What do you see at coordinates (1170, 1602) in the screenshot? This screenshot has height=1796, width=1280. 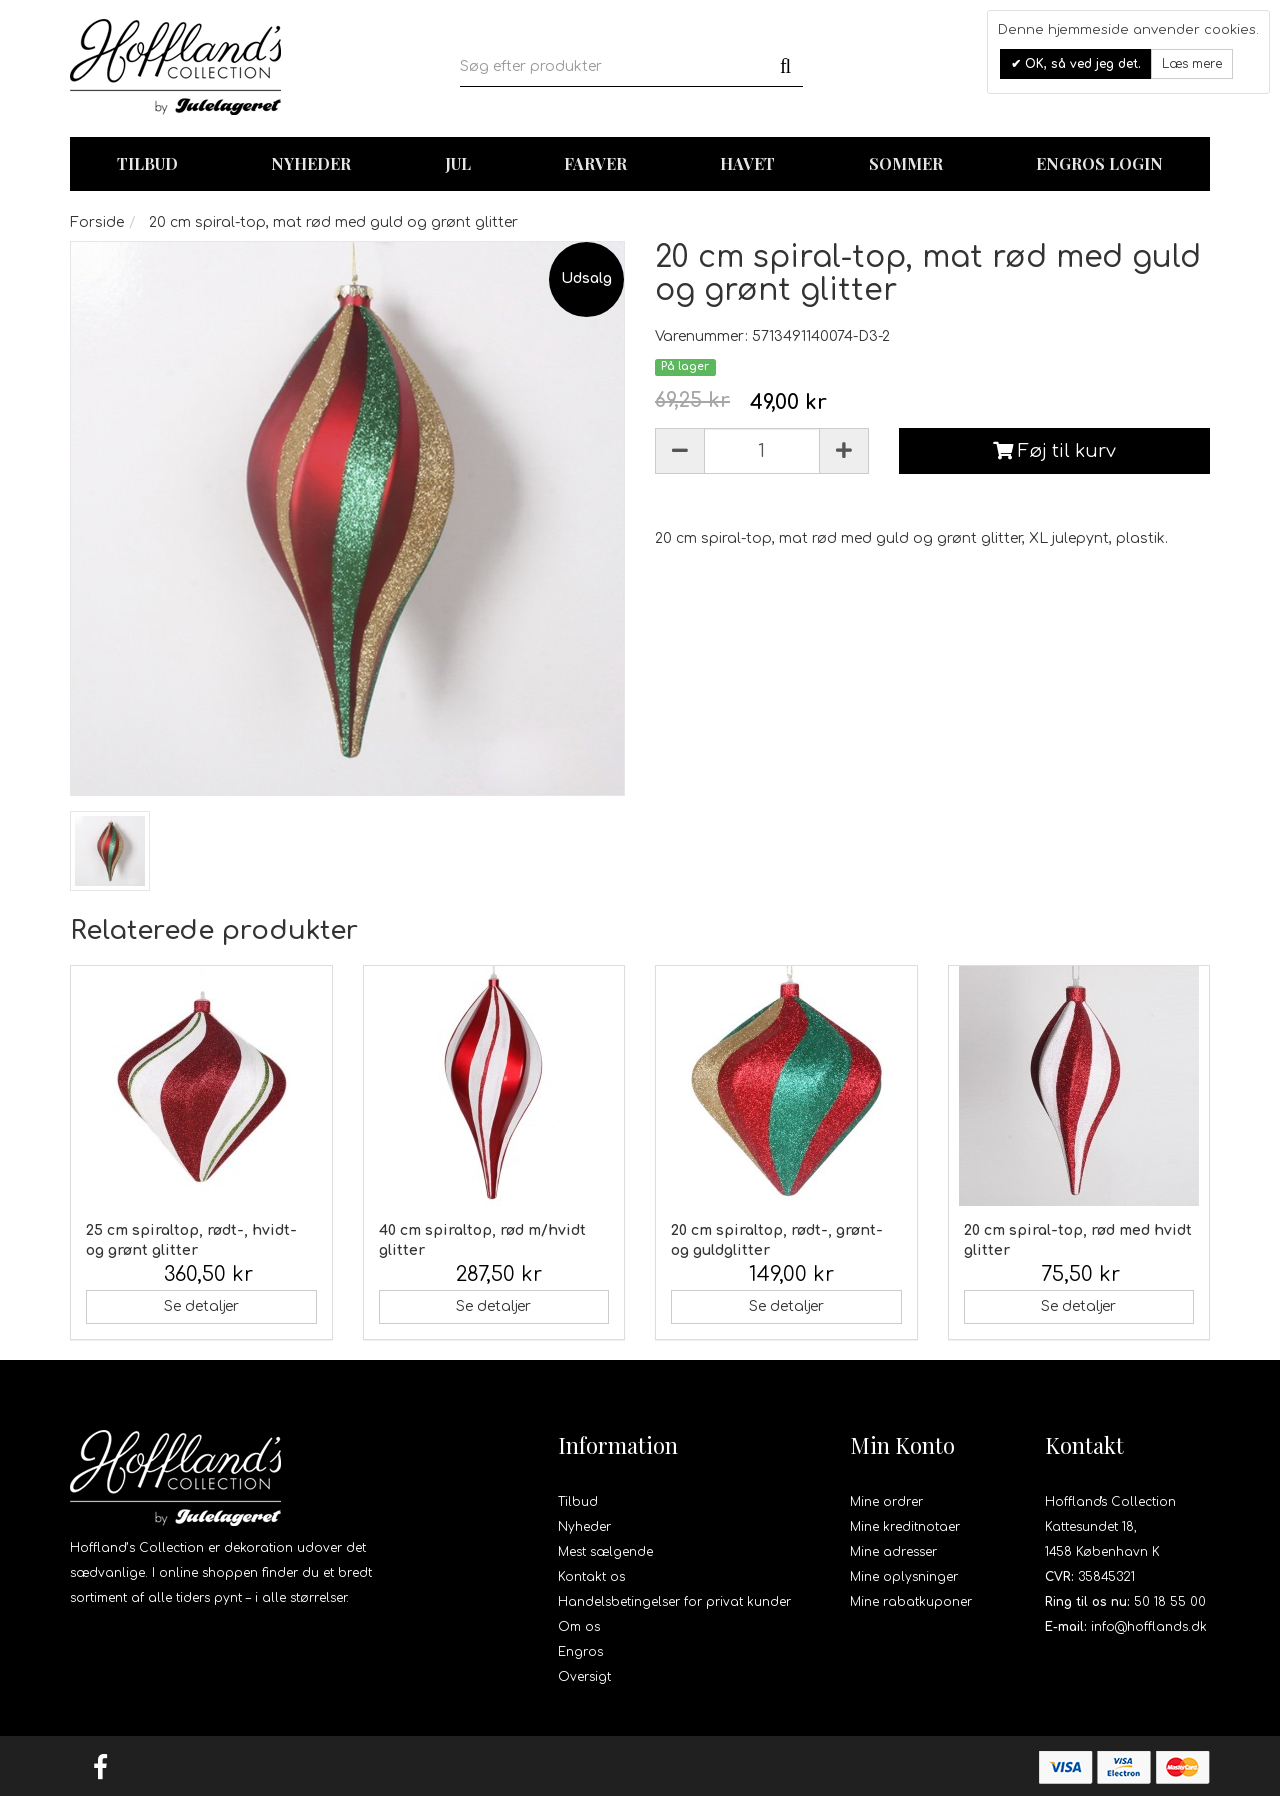 I see `50 18 55 00` at bounding box center [1170, 1602].